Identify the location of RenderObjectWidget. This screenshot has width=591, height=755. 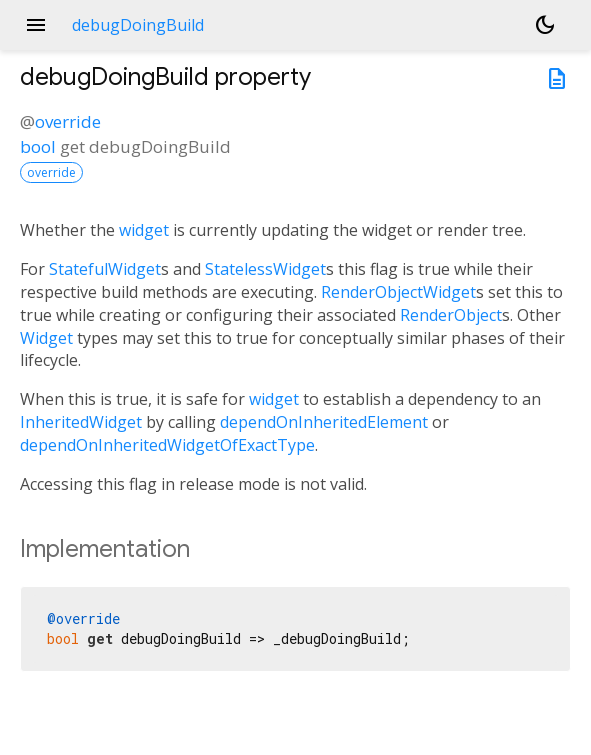
(398, 292).